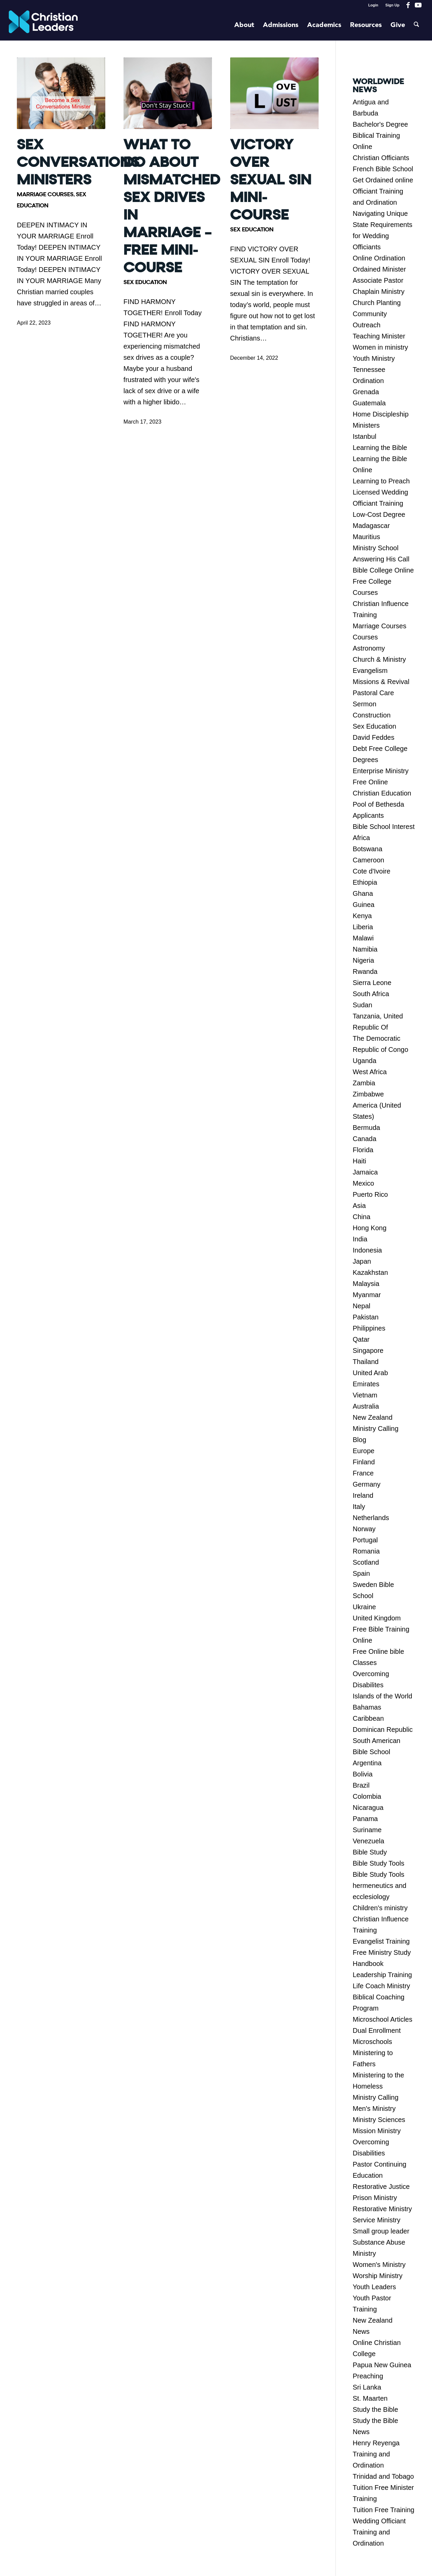 The image size is (432, 2576). Describe the element at coordinates (365, 1172) in the screenshot. I see `Jamaica` at that location.